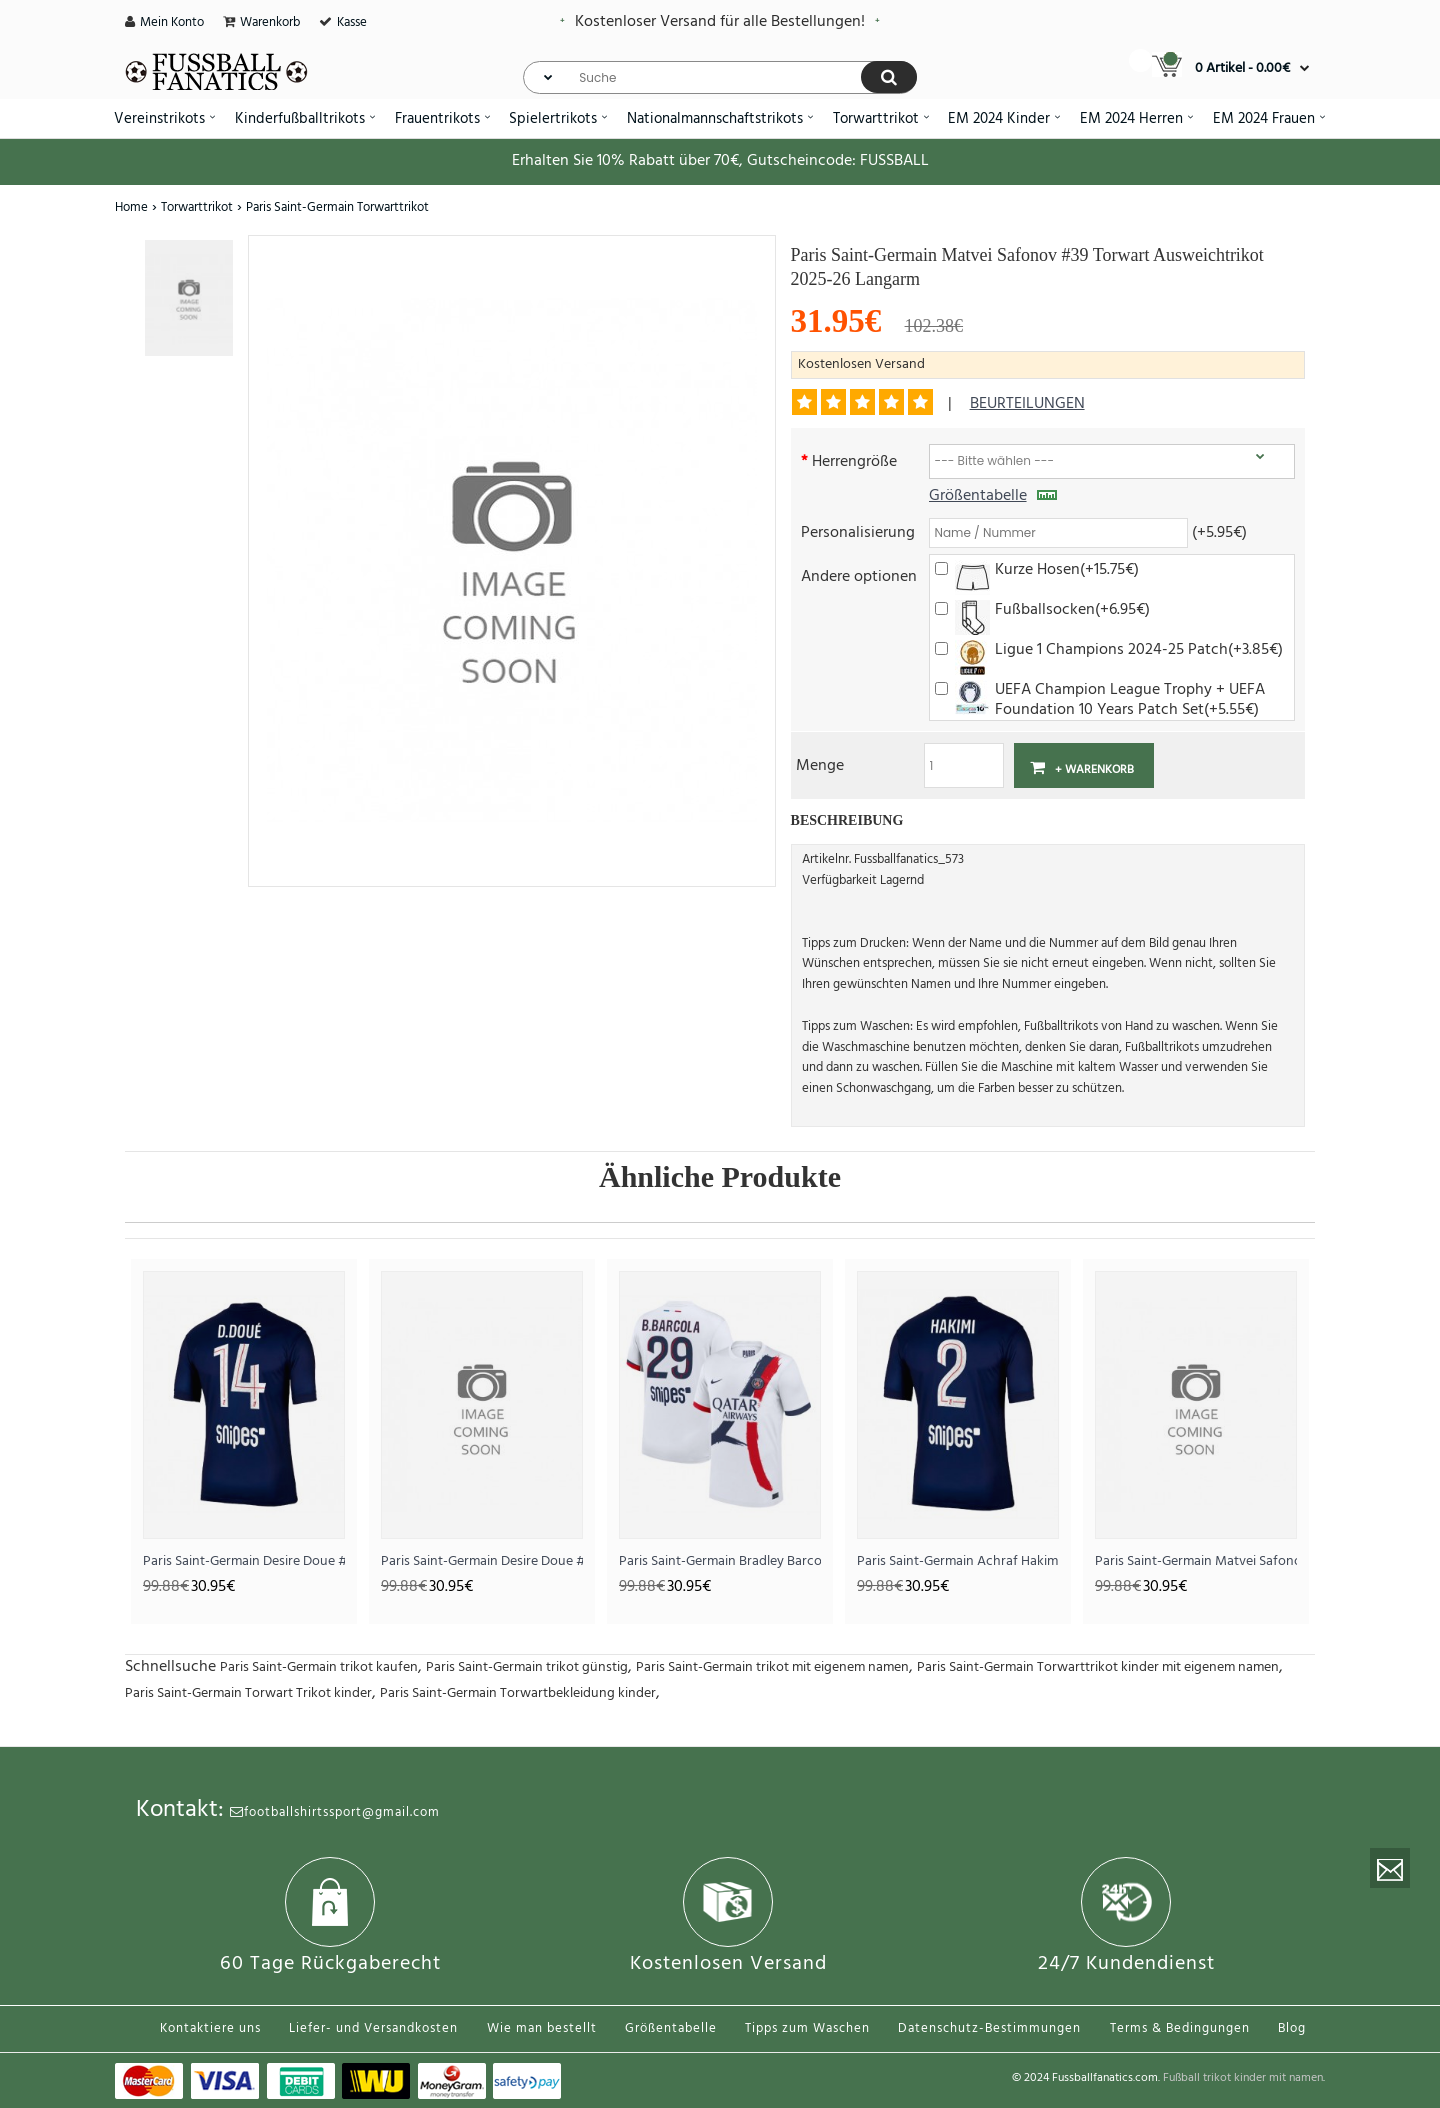 Image resolution: width=1440 pixels, height=2108 pixels. What do you see at coordinates (270, 22) in the screenshot?
I see `Warenkorb` at bounding box center [270, 22].